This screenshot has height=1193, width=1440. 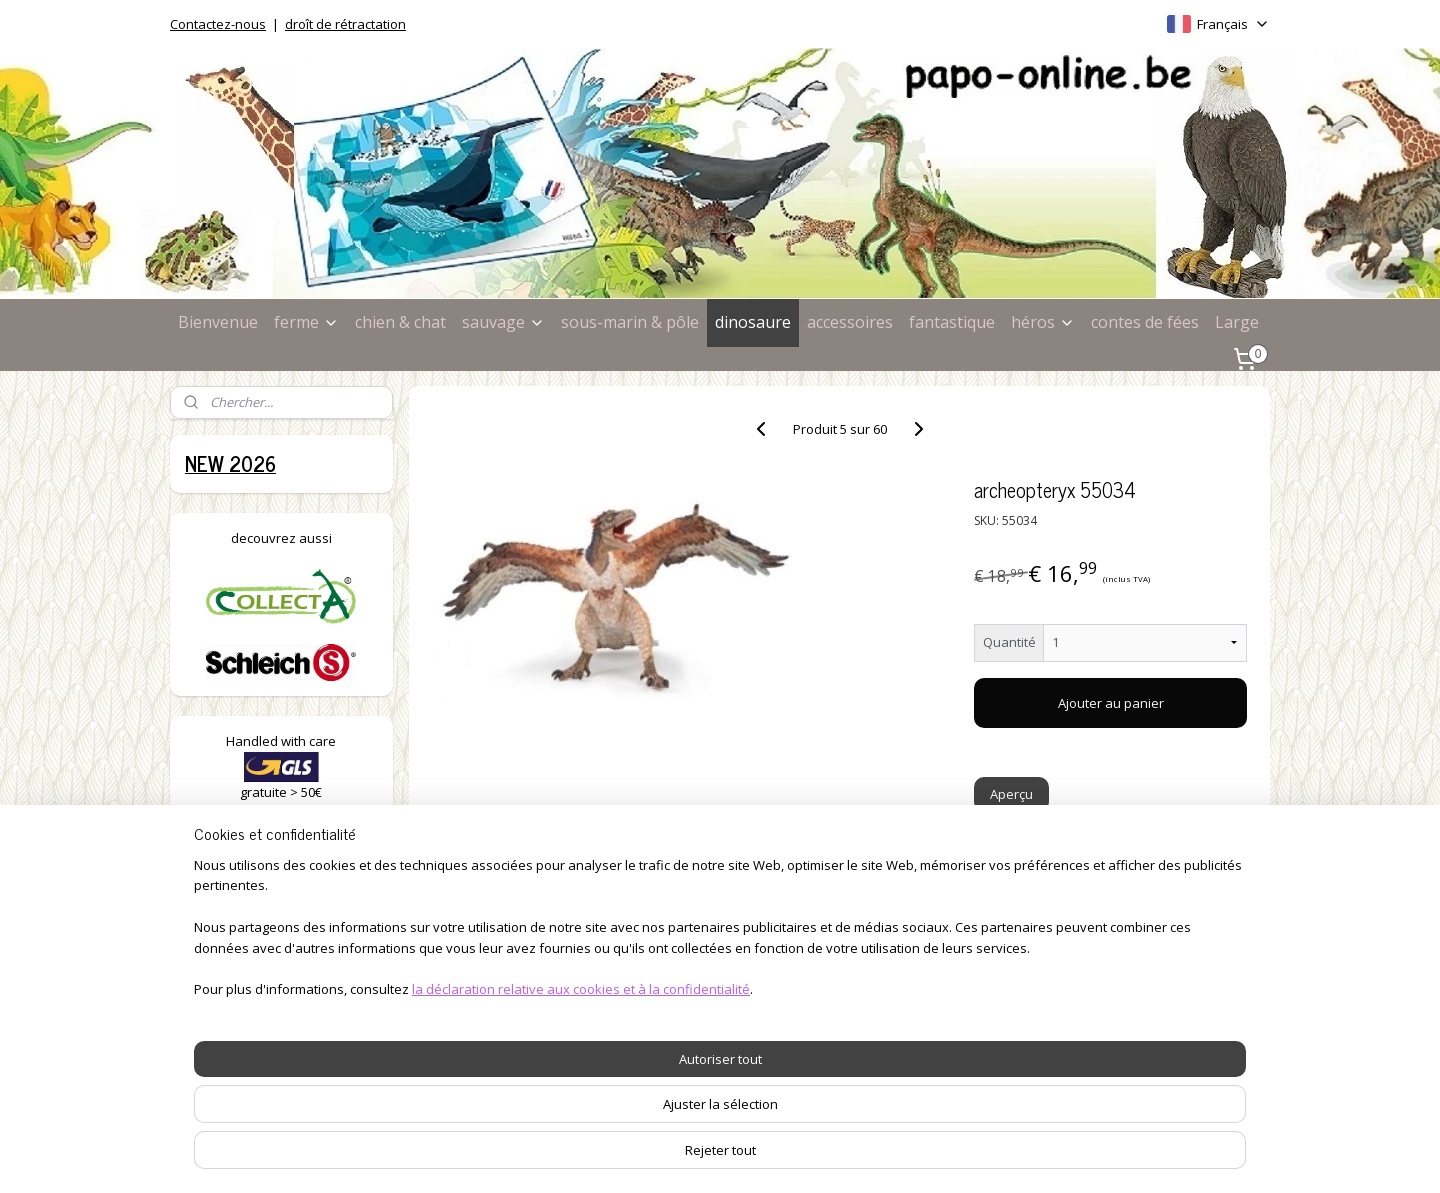 What do you see at coordinates (218, 24) in the screenshot?
I see `Contactez-nous` at bounding box center [218, 24].